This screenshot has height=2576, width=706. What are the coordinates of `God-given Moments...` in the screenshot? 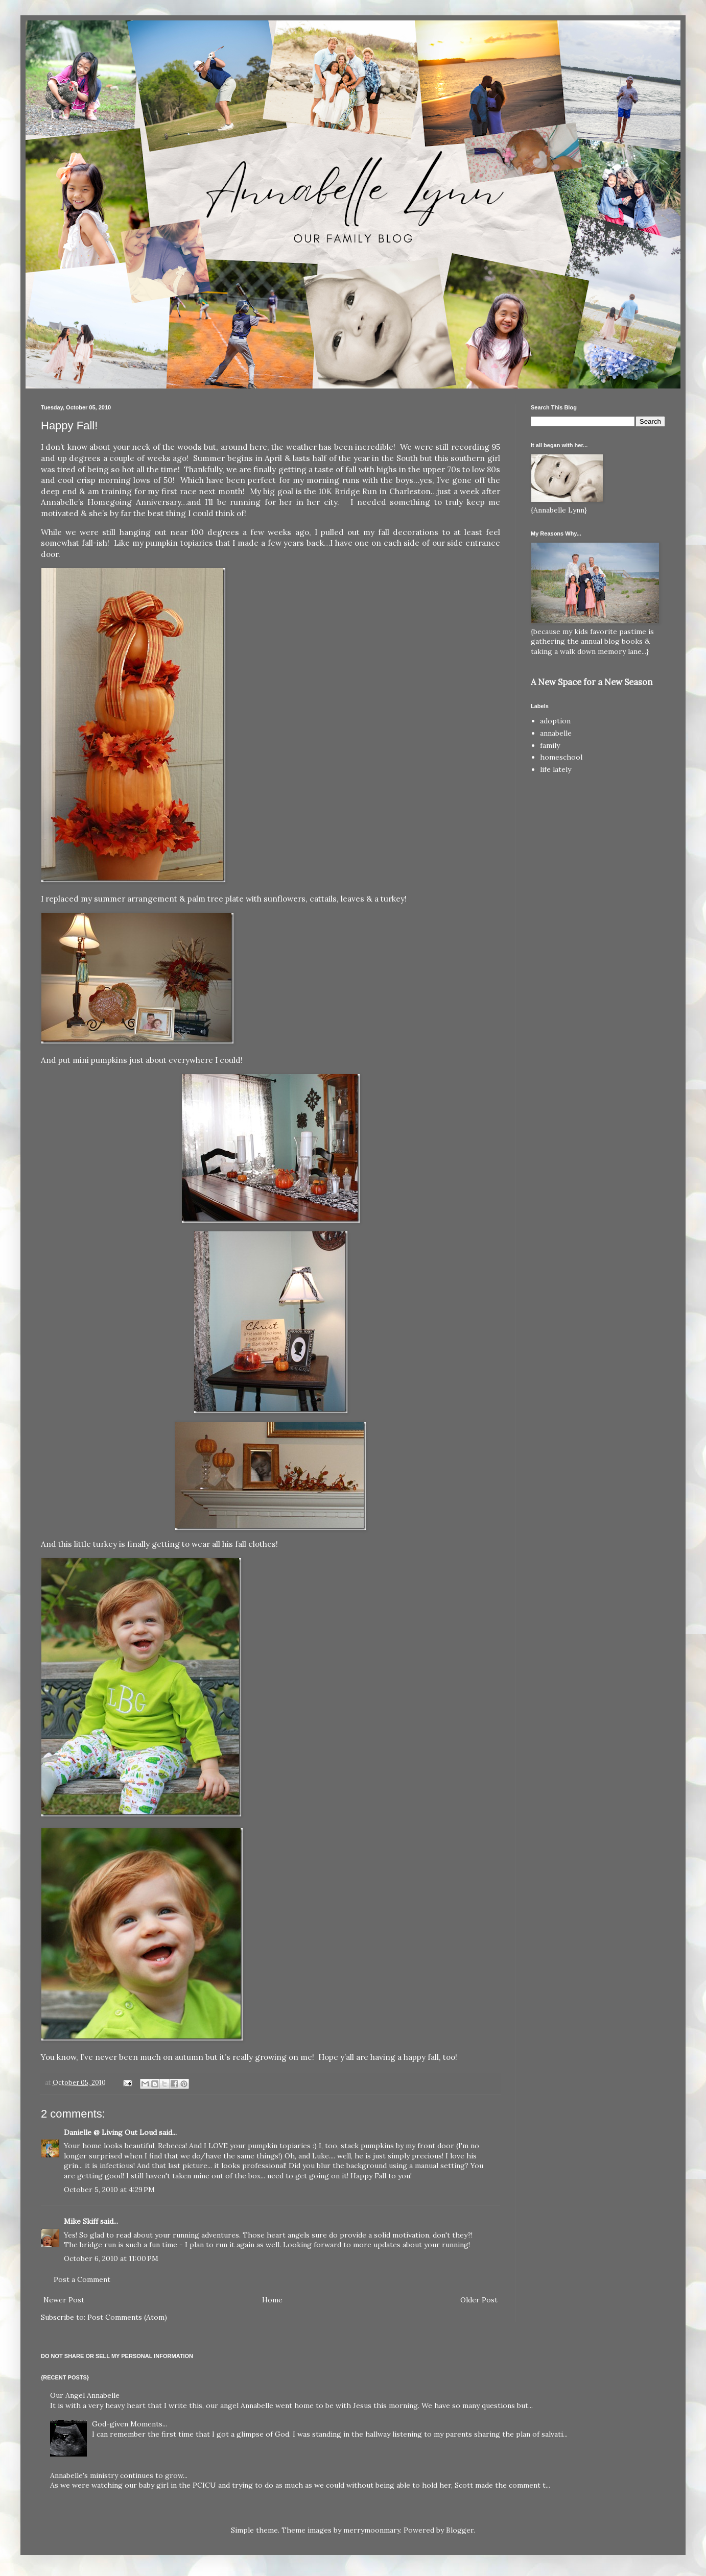 It's located at (129, 2423).